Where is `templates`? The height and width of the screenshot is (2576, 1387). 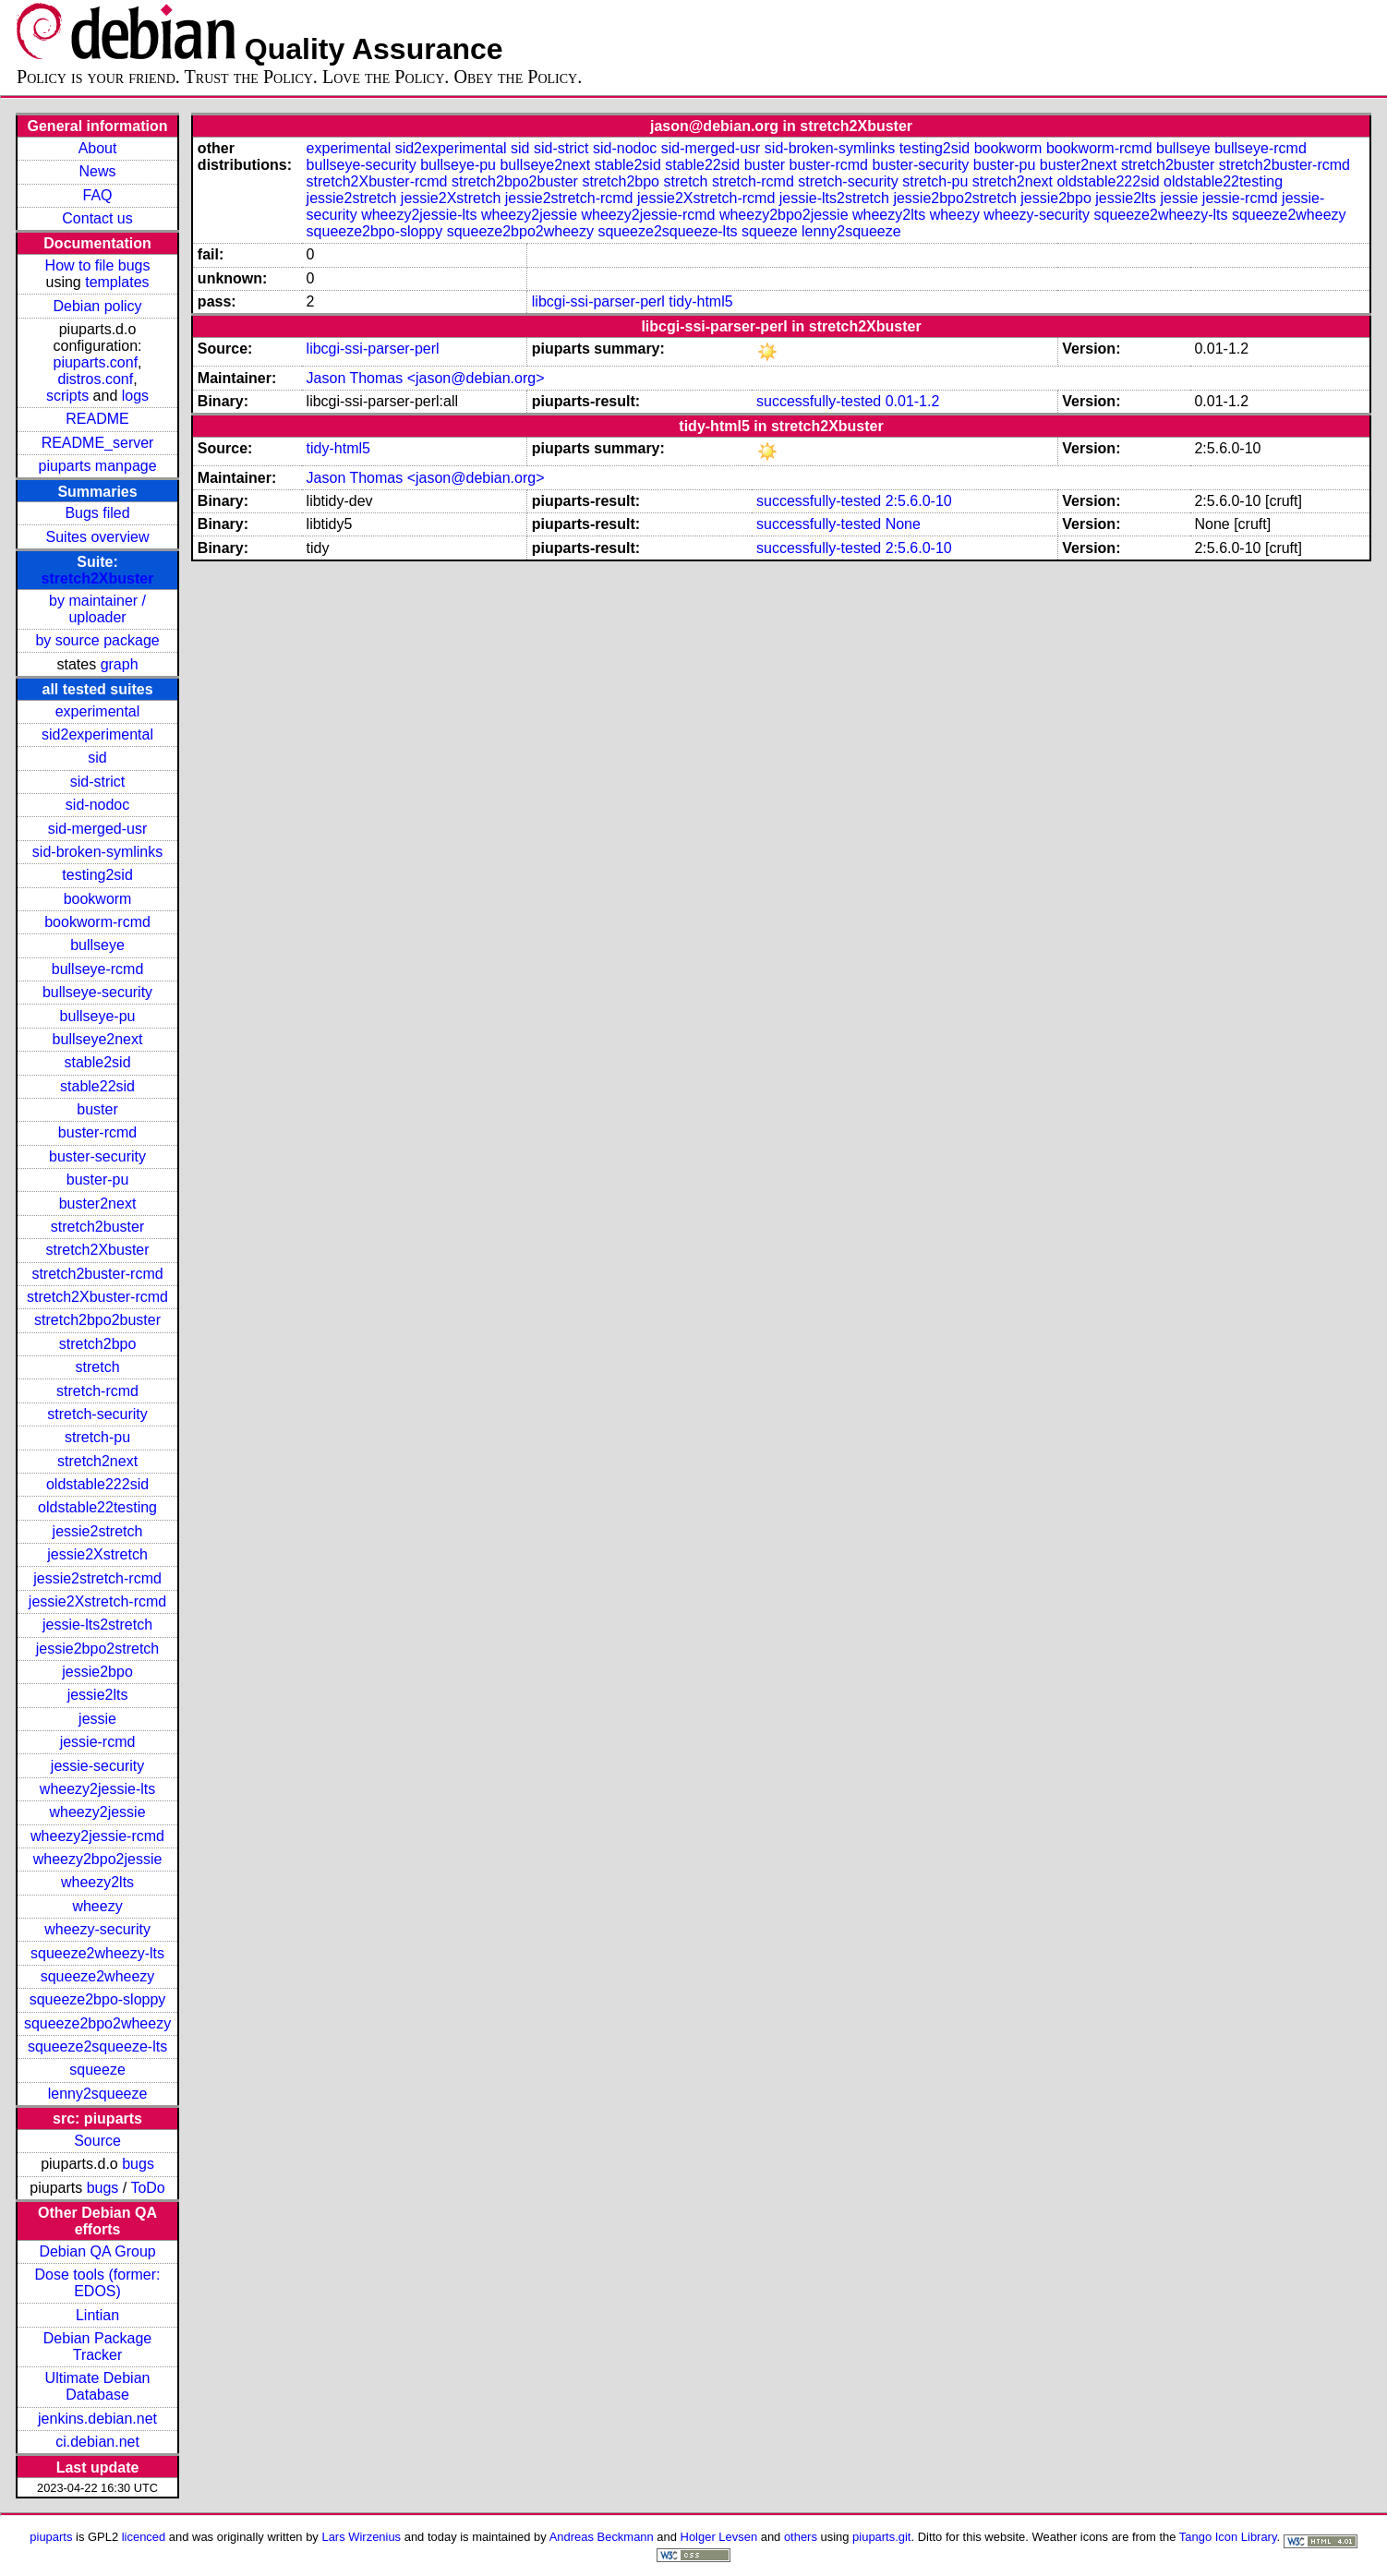 templates is located at coordinates (117, 282).